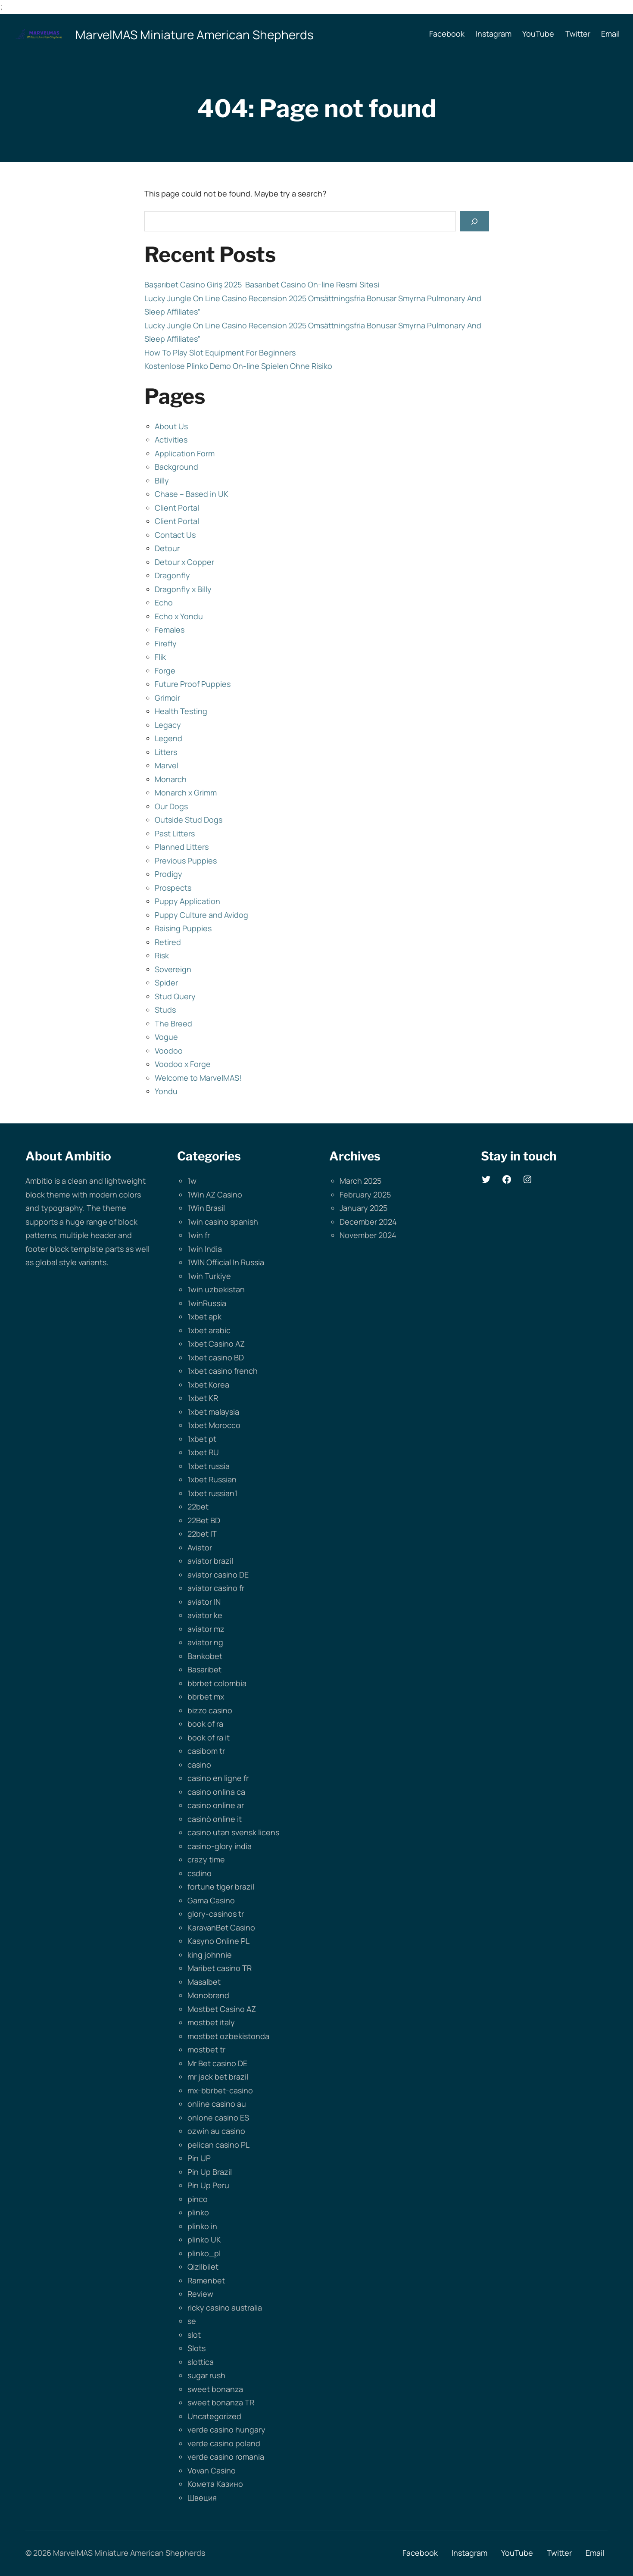 Image resolution: width=633 pixels, height=2576 pixels. What do you see at coordinates (206, 1303) in the screenshot?
I see `1winRussia` at bounding box center [206, 1303].